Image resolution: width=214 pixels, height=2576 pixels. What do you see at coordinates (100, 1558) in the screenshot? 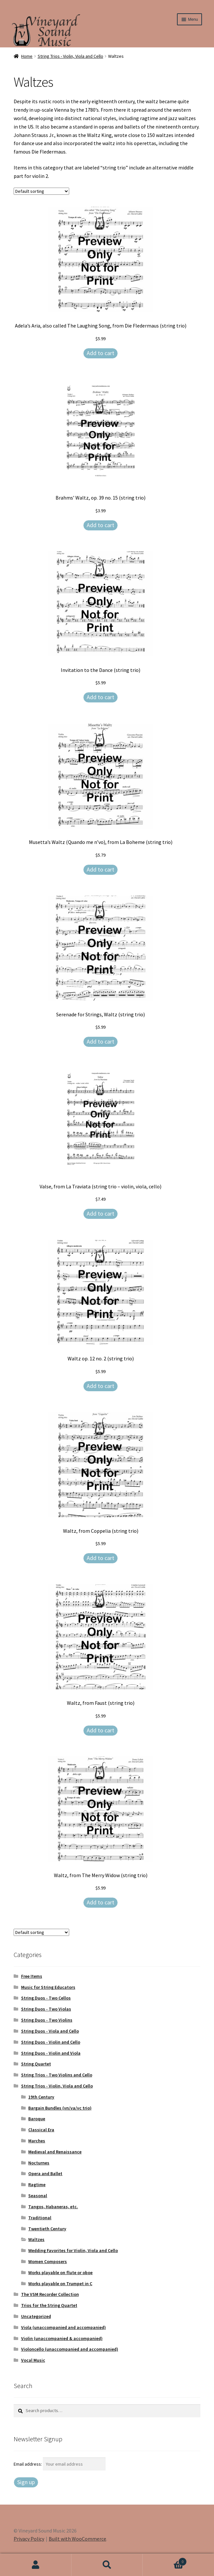
I see `Add to cart [Add to cart: “Waltz, from Coppelia (string trio)”]` at bounding box center [100, 1558].